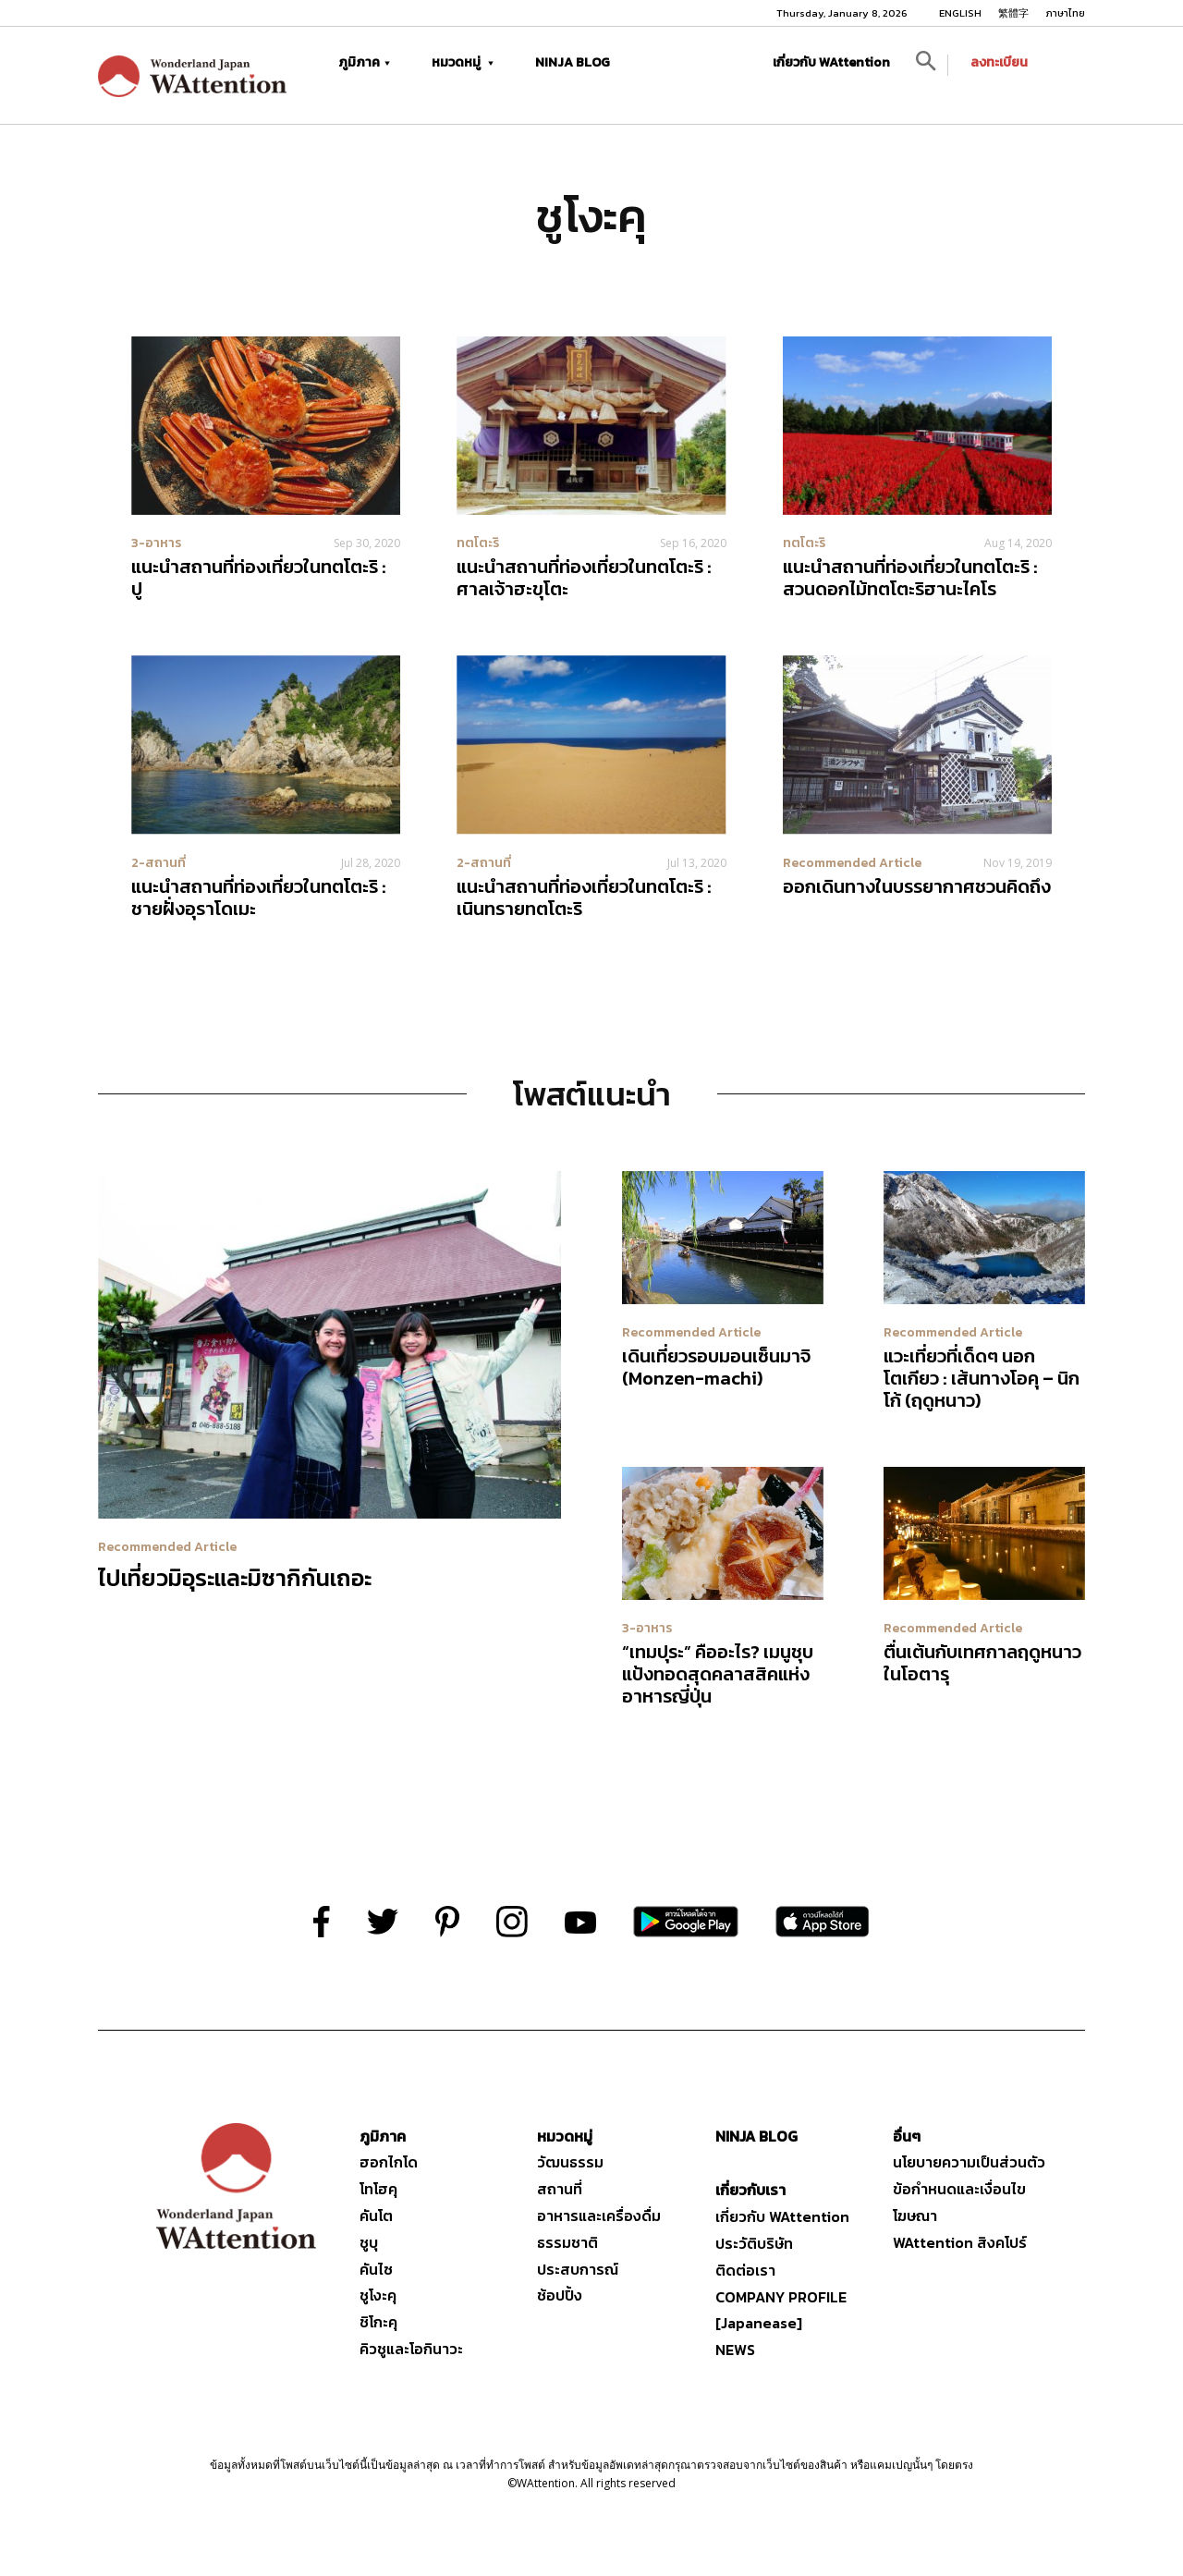 This screenshot has height=2576, width=1183. What do you see at coordinates (463, 62) in the screenshot?
I see `หมวดหมู่` at bounding box center [463, 62].